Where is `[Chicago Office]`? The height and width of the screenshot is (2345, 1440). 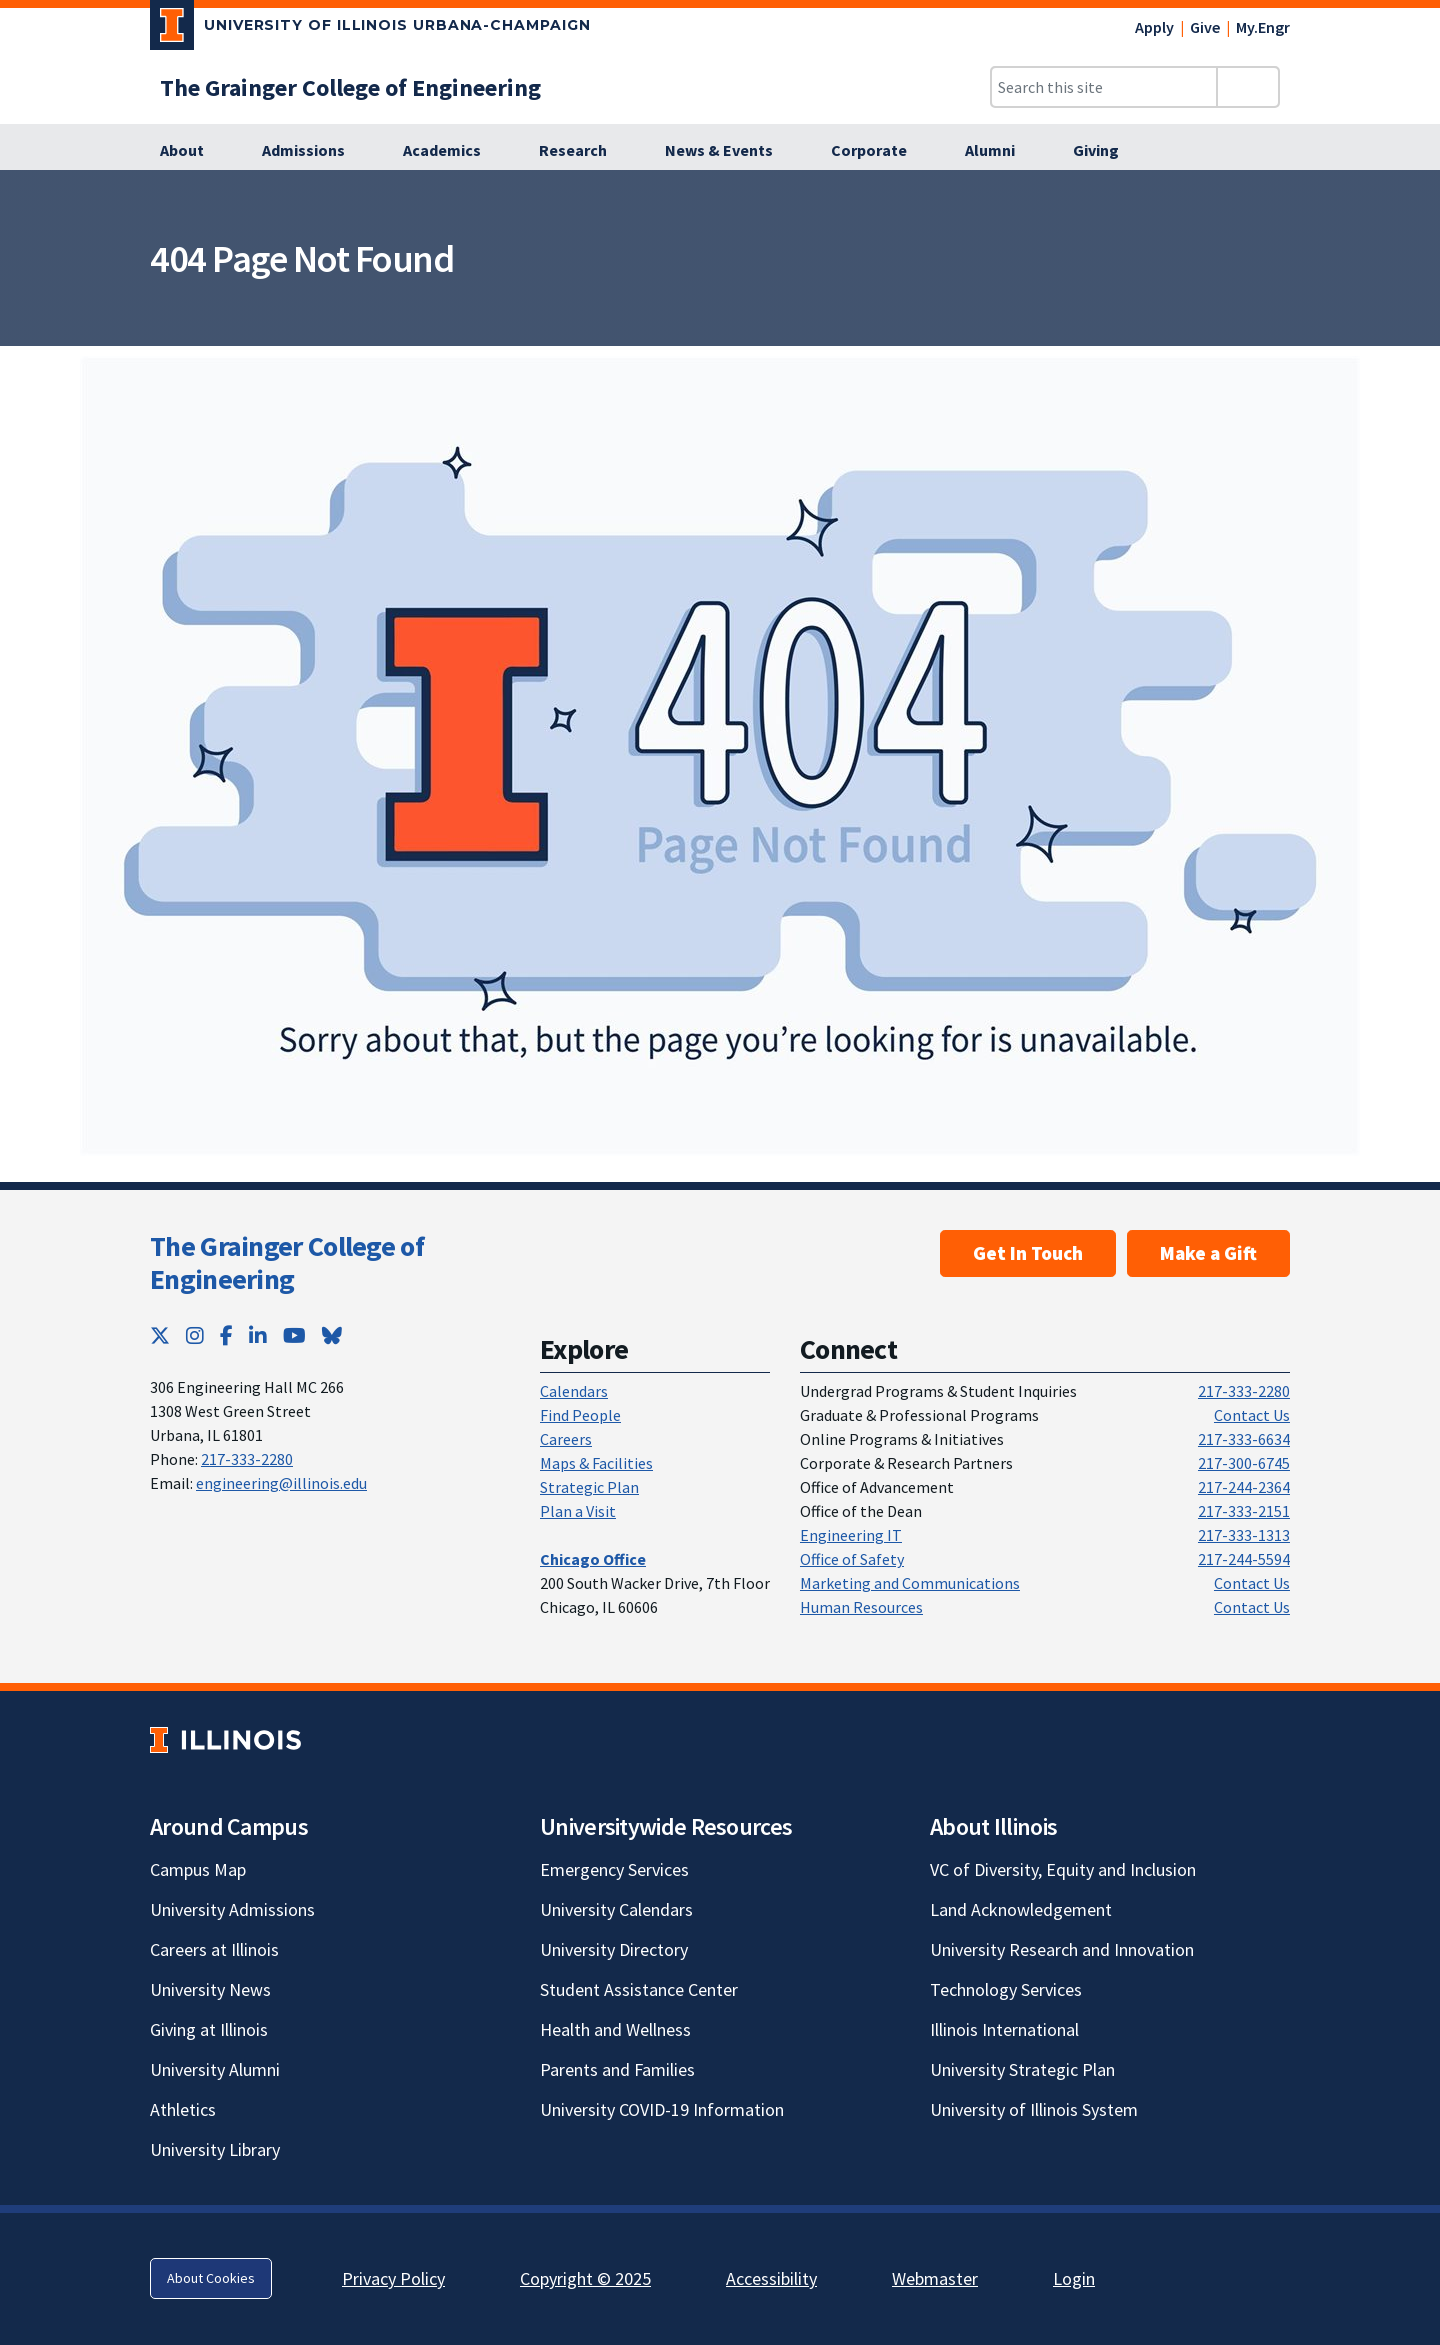 [Chicago Office] is located at coordinates (593, 1559).